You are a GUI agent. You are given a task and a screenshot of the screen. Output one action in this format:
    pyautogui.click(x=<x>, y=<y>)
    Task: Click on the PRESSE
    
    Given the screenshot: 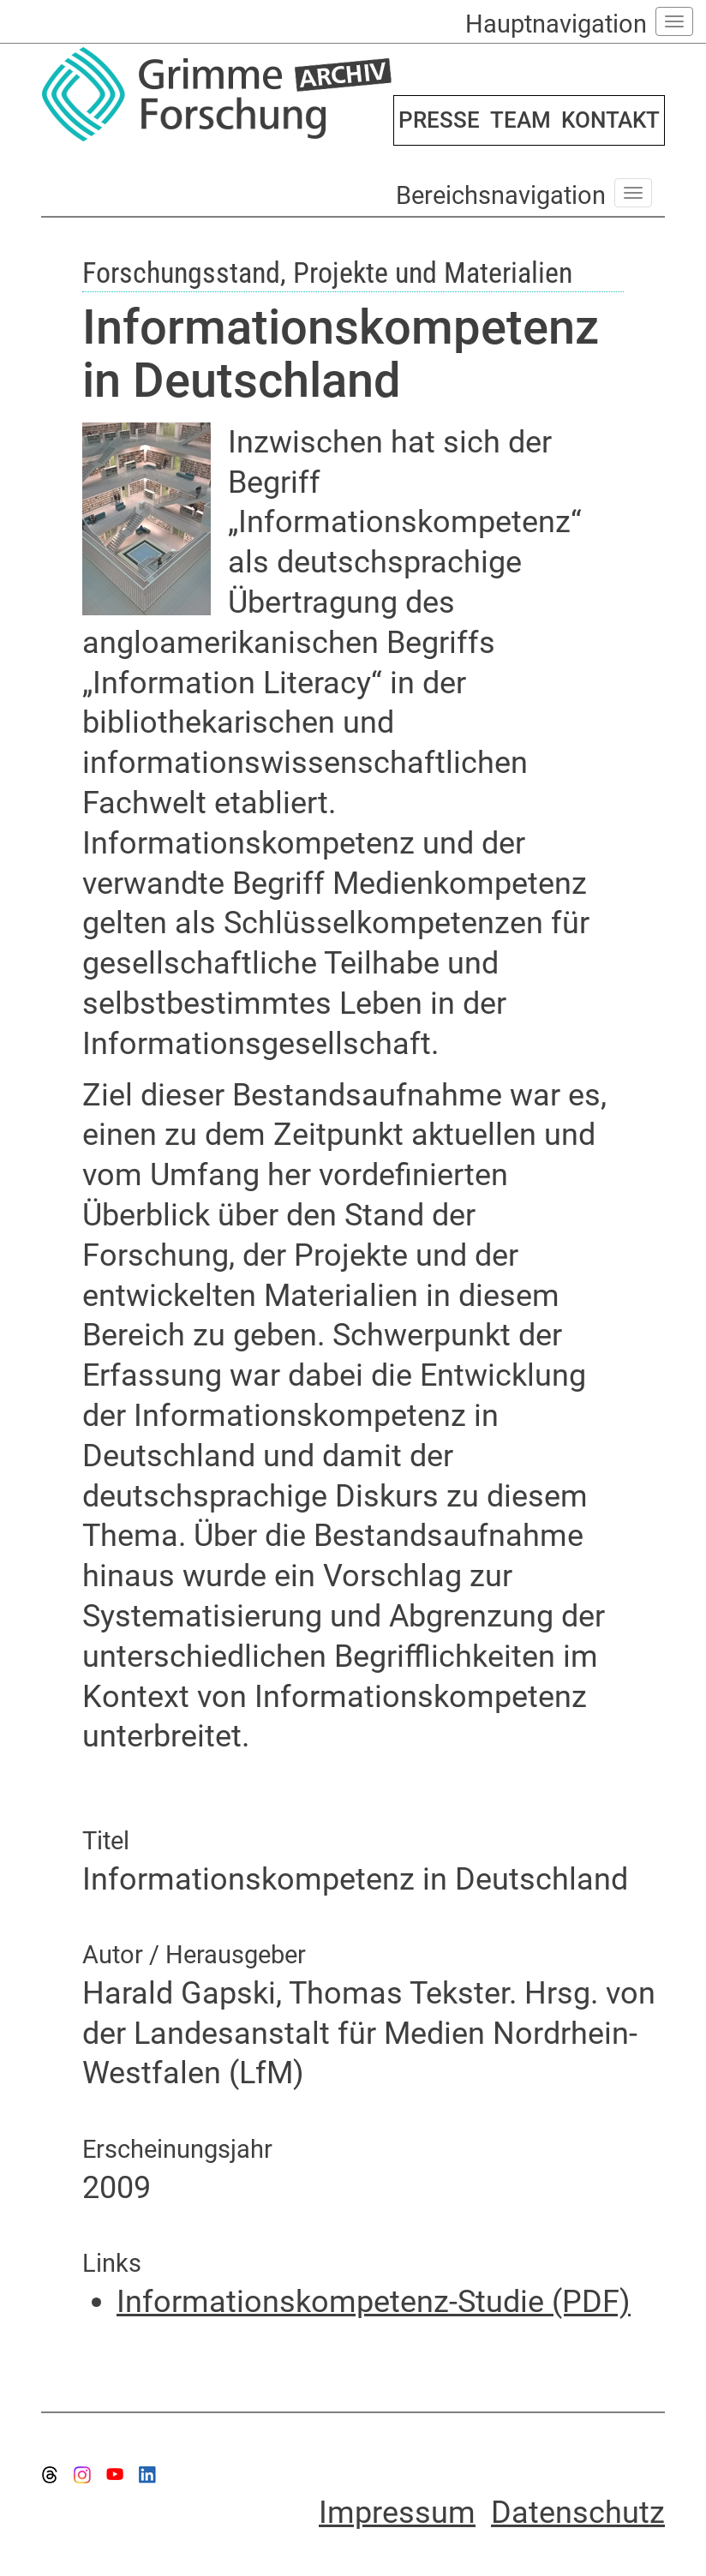 What is the action you would take?
    pyautogui.click(x=439, y=120)
    